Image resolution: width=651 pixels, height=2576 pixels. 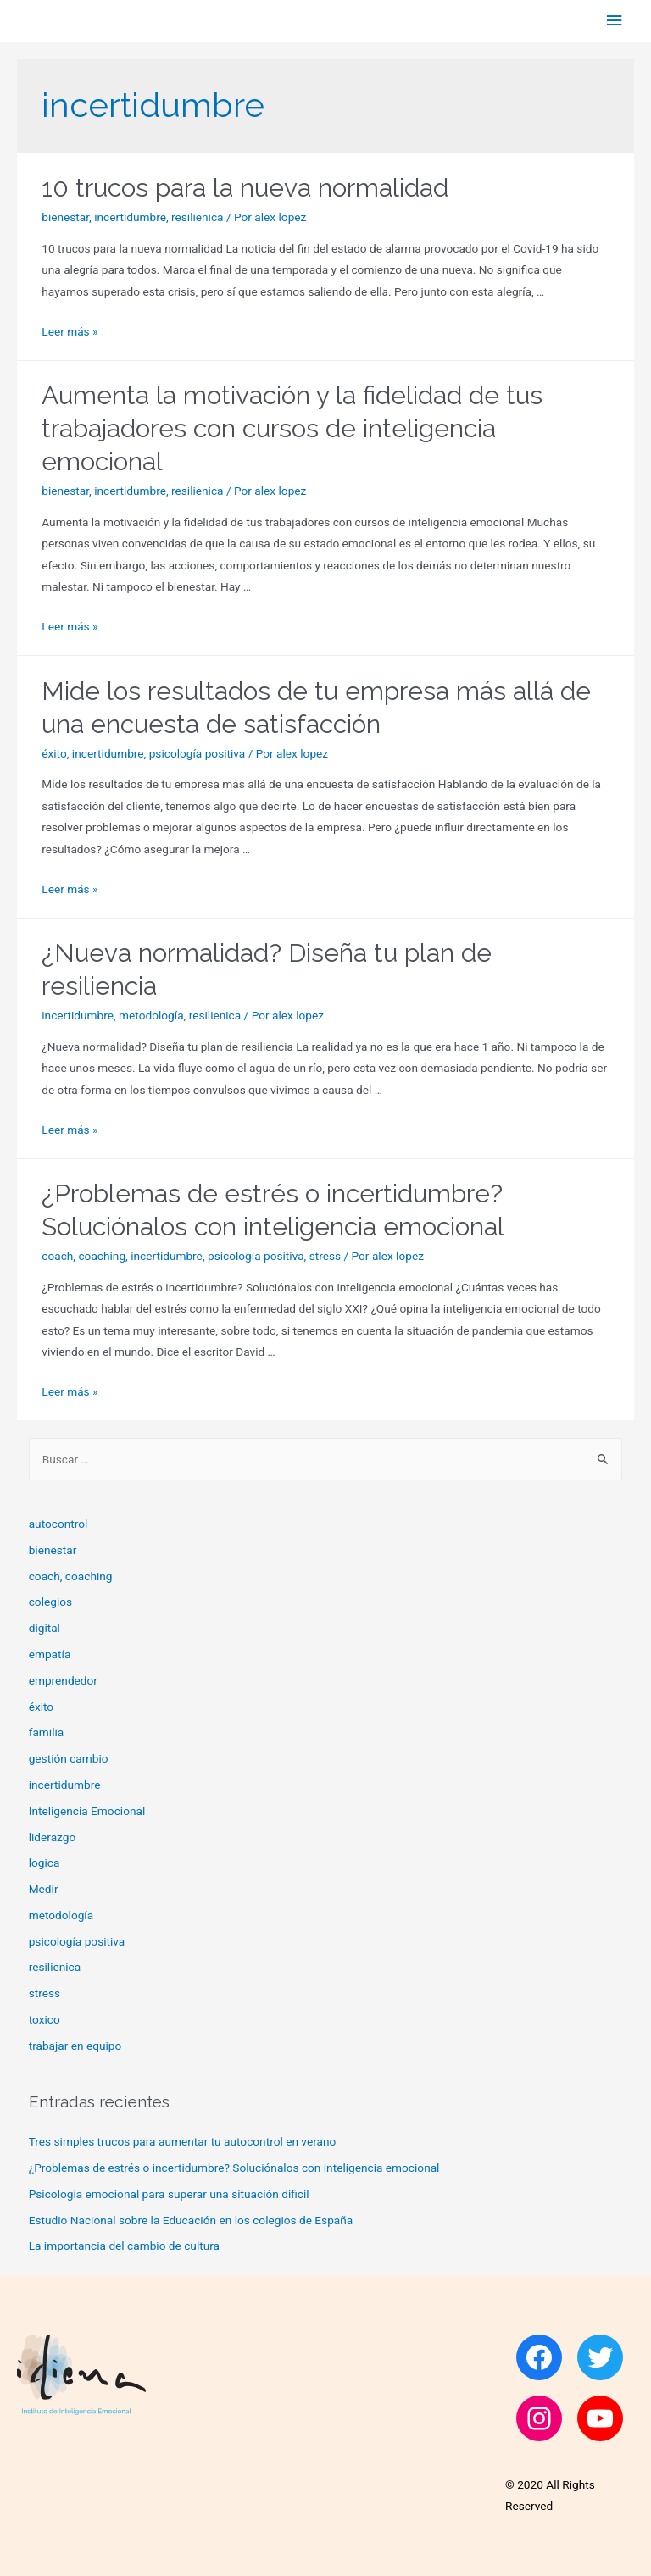 I want to click on familia, so click(x=46, y=1732).